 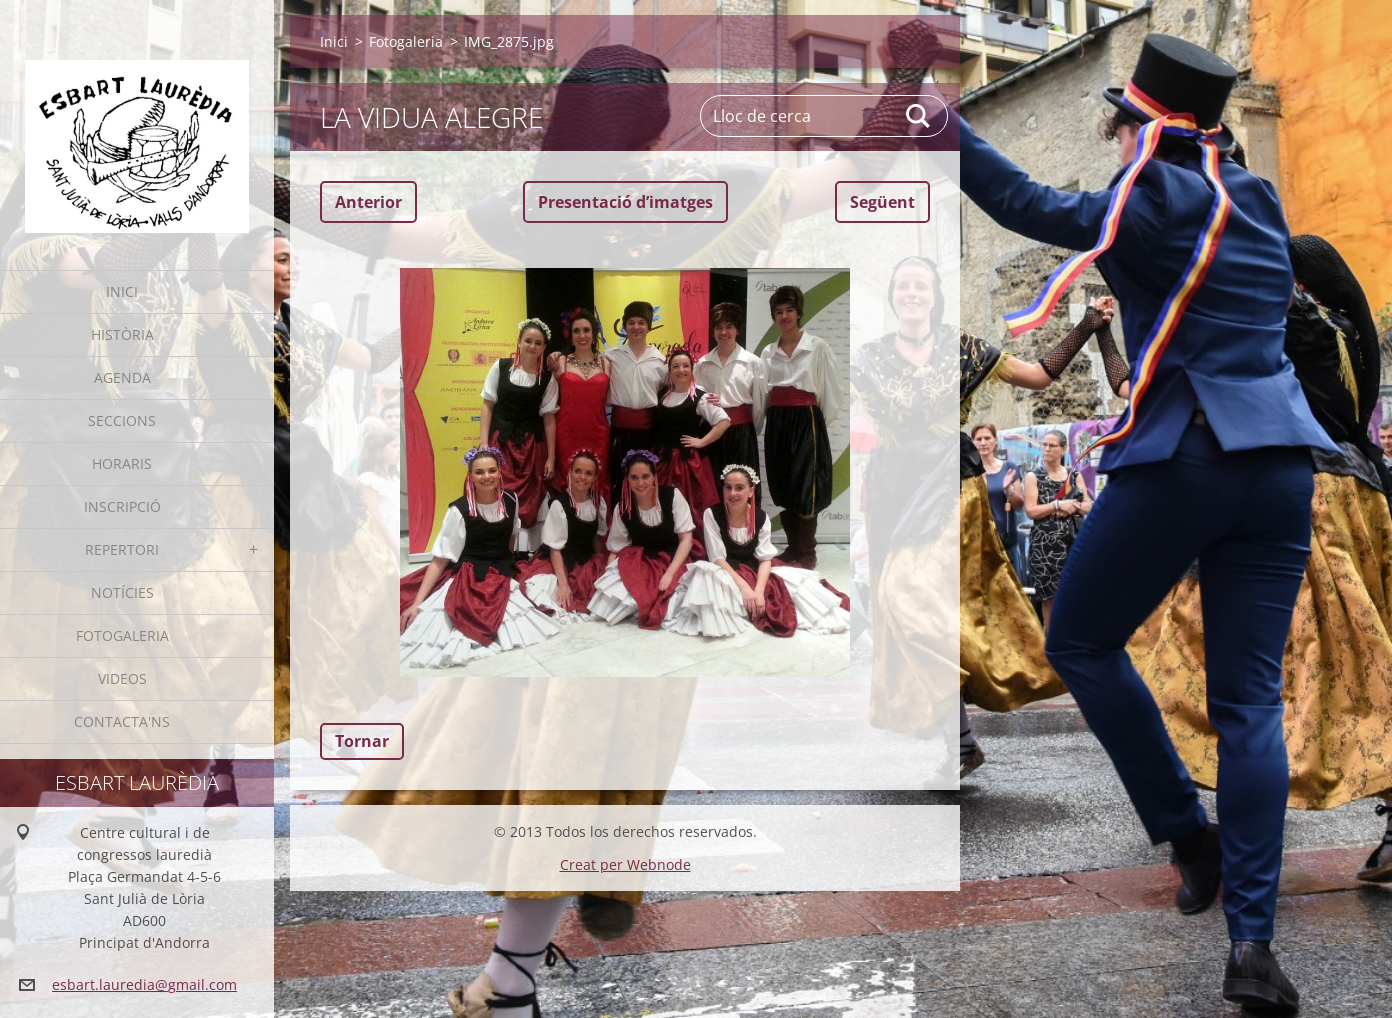 What do you see at coordinates (368, 202) in the screenshot?
I see `Anterior` at bounding box center [368, 202].